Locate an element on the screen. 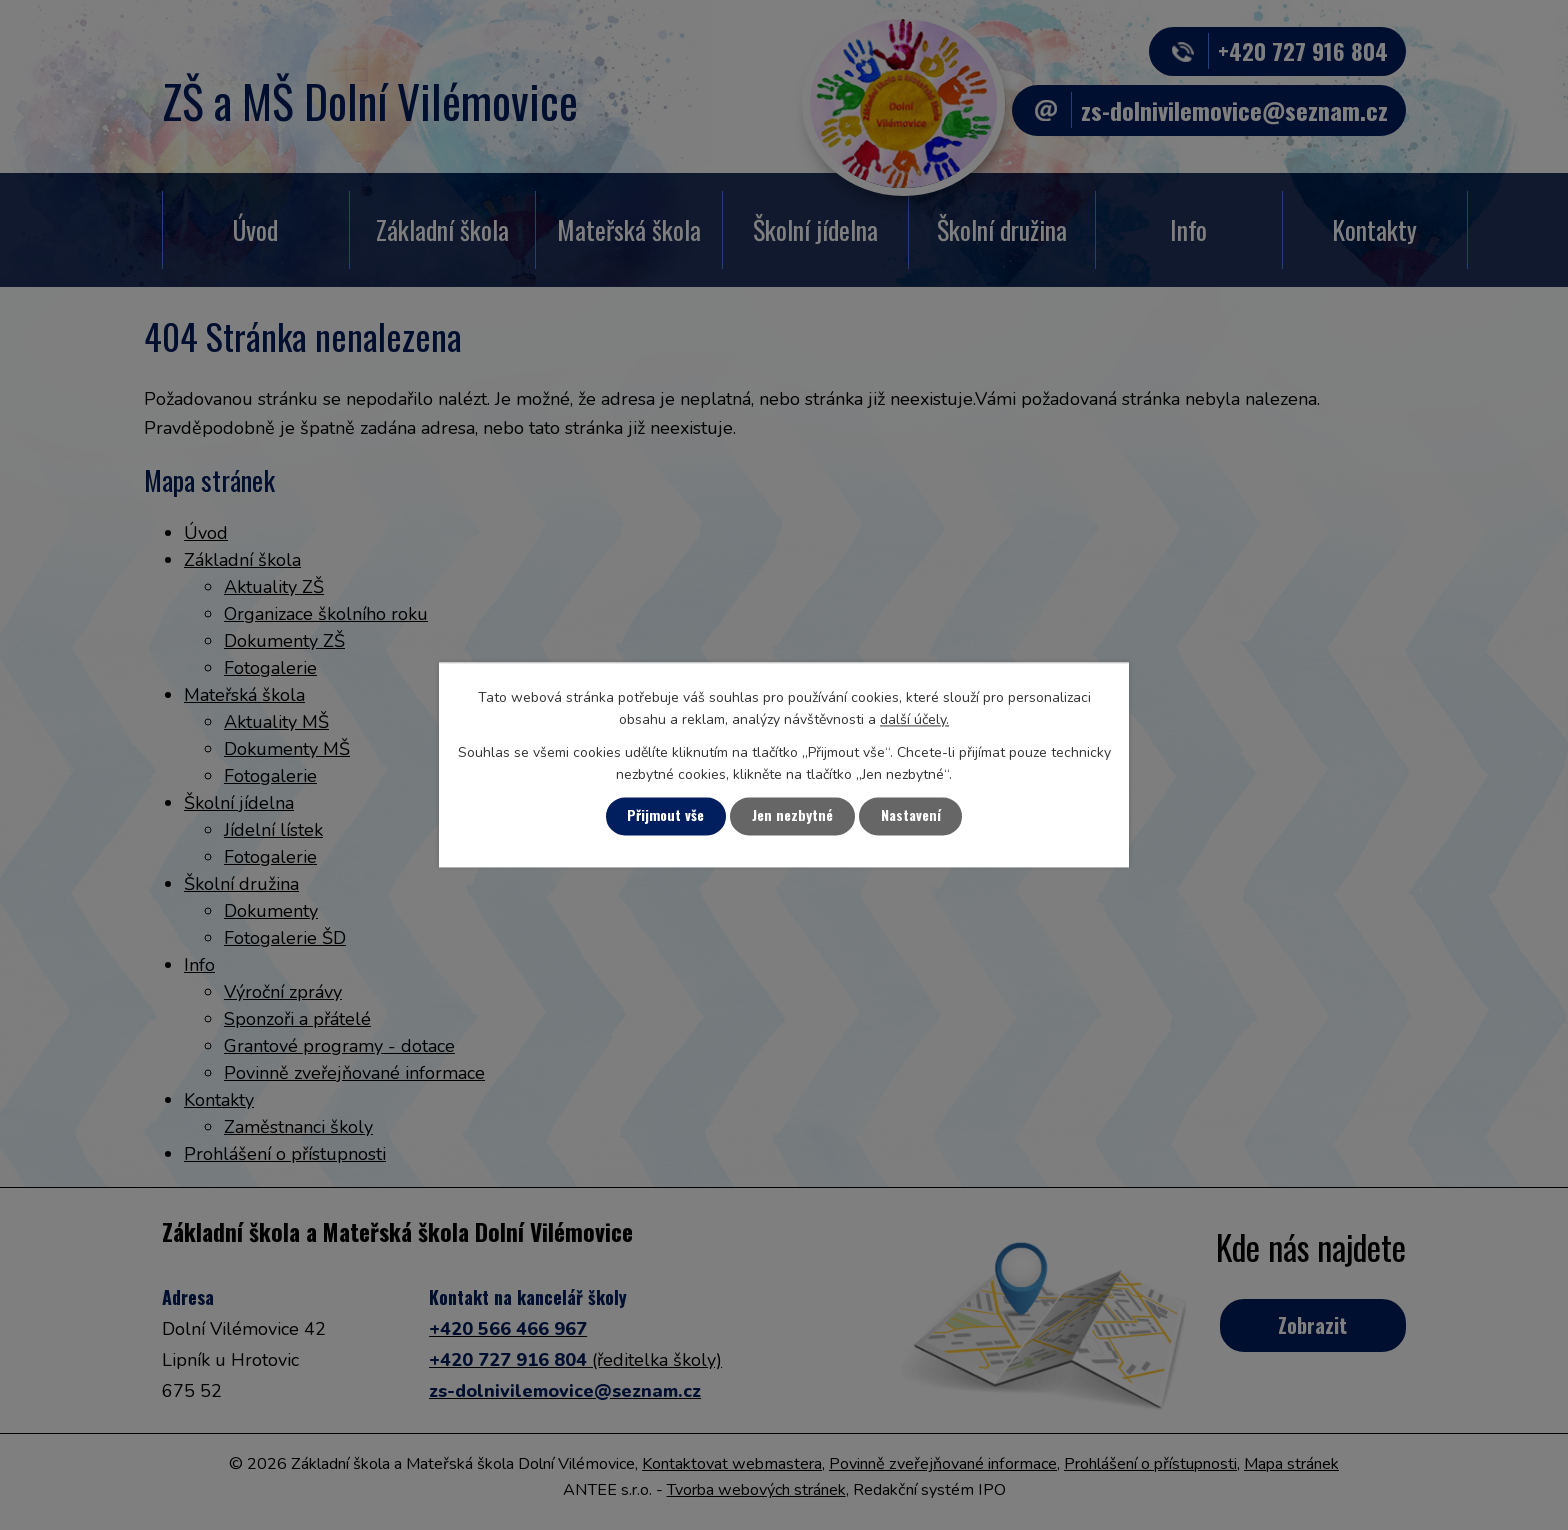 The height and width of the screenshot is (1530, 1568). Přijmout vše [Přijmout všechny cookies] is located at coordinates (664, 816).